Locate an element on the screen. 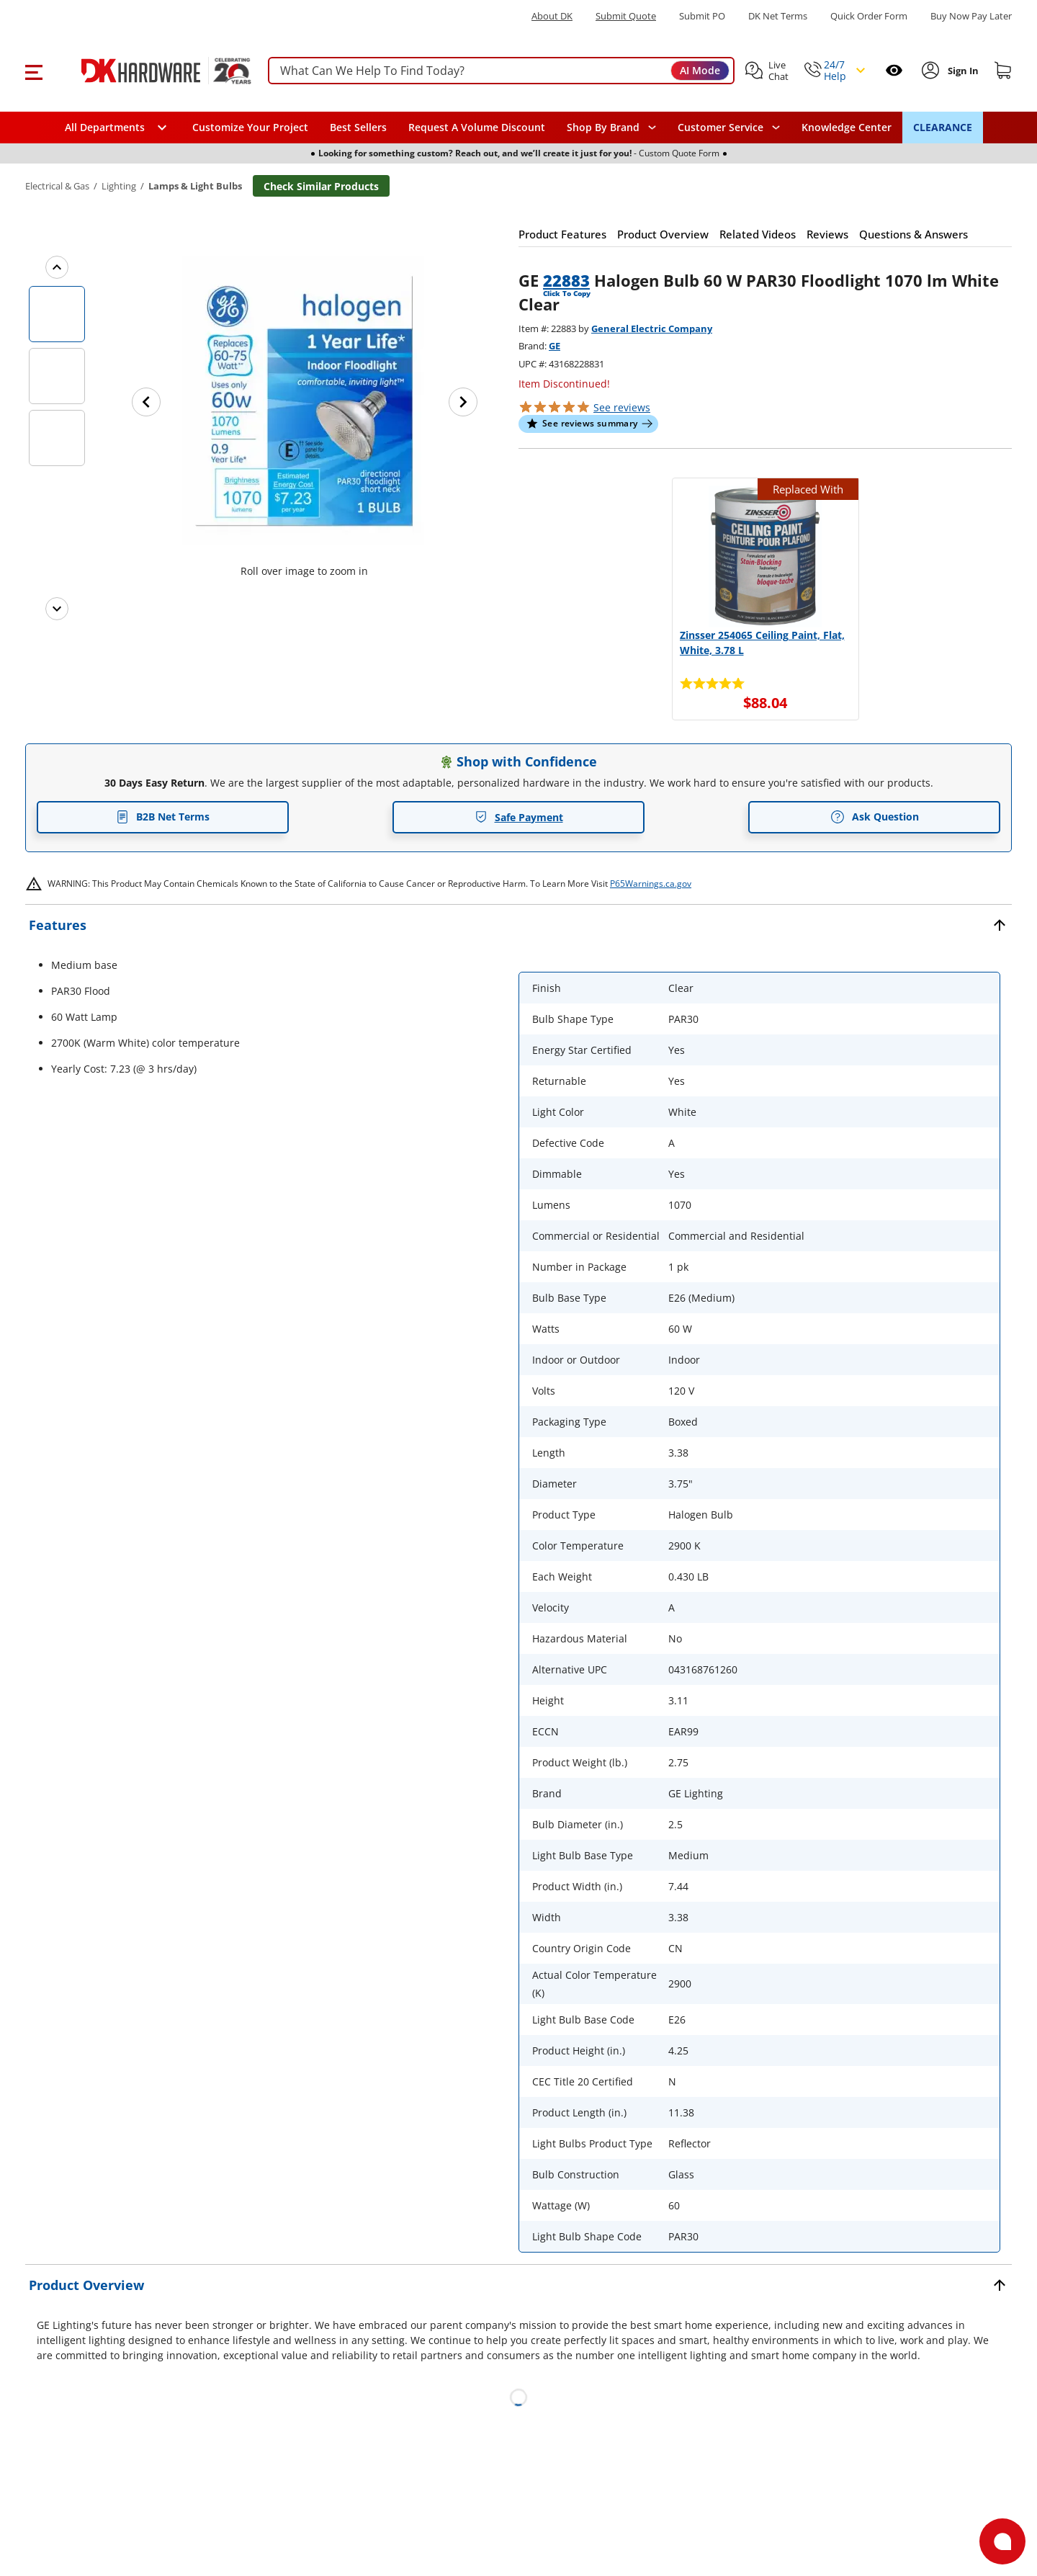  22883 [button] is located at coordinates (566, 280).